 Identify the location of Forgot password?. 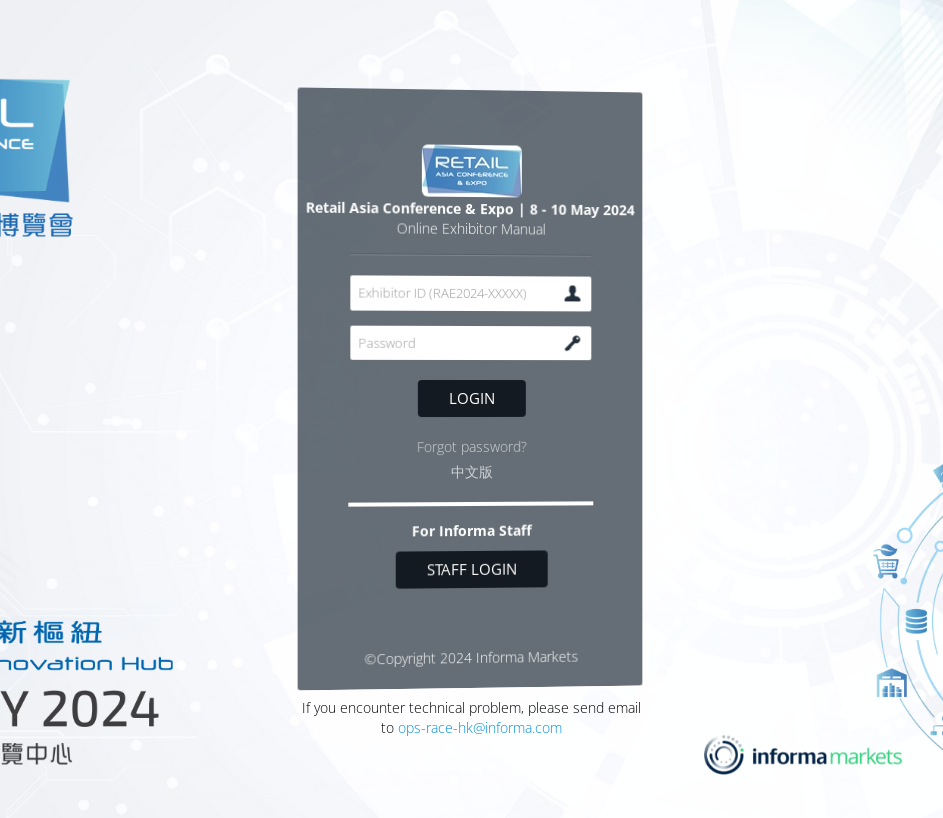
(471, 447).